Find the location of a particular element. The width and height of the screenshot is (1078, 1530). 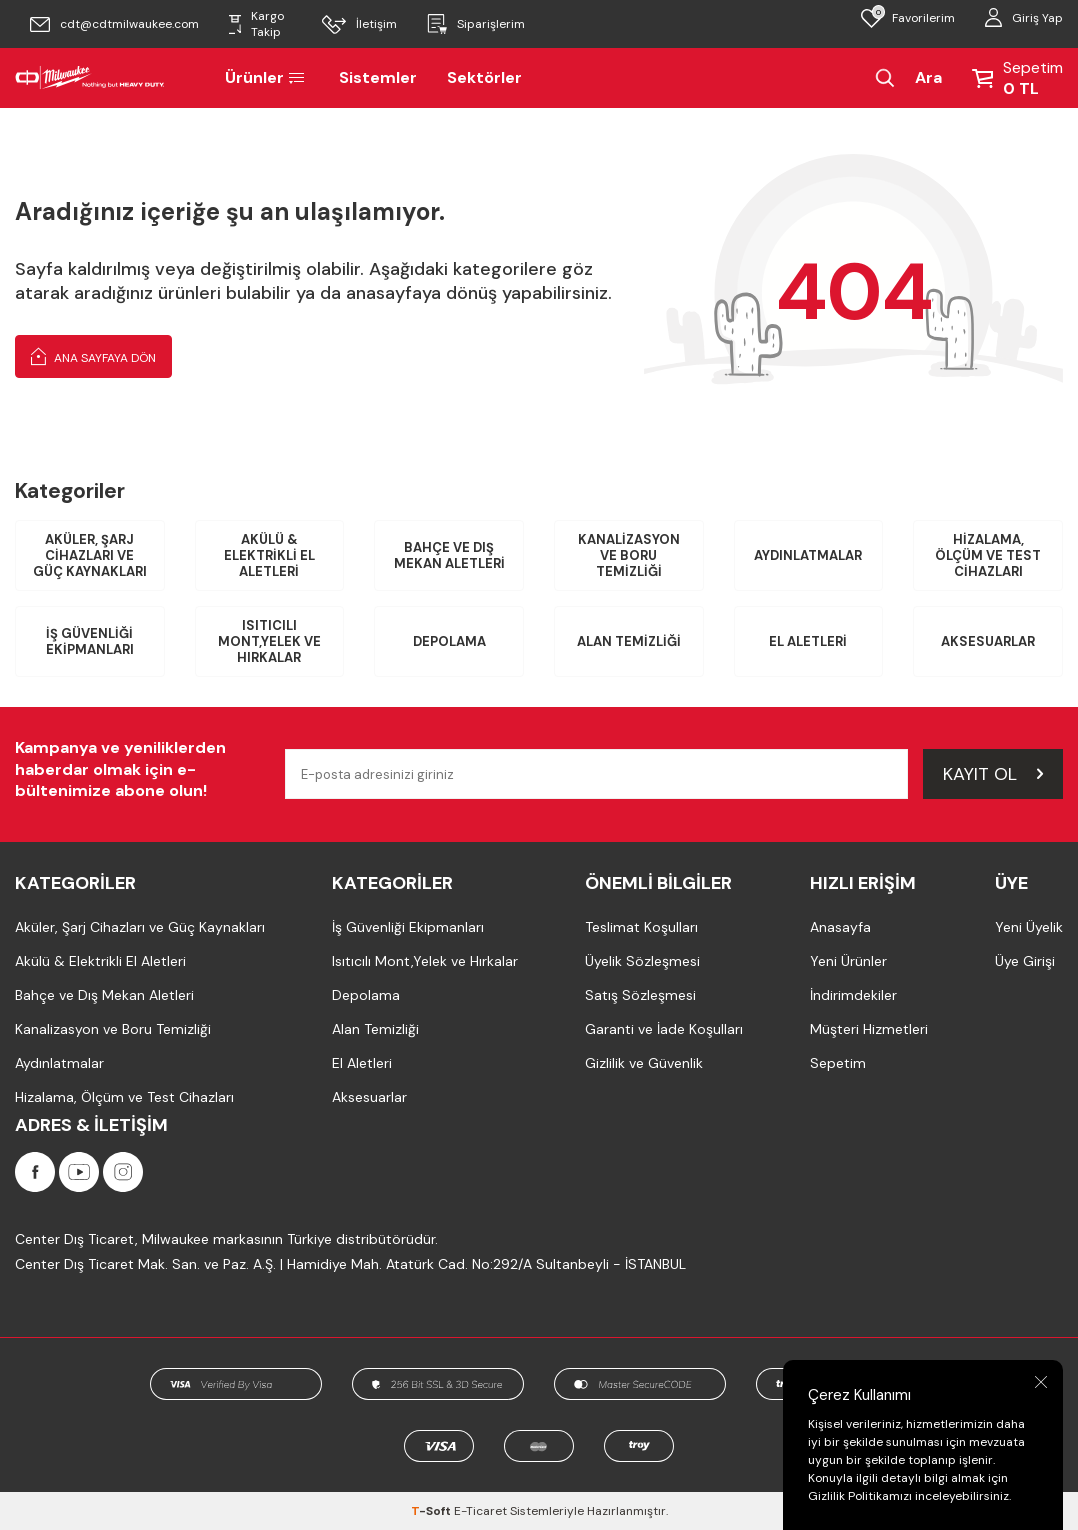

Sepetim is located at coordinates (838, 1063).